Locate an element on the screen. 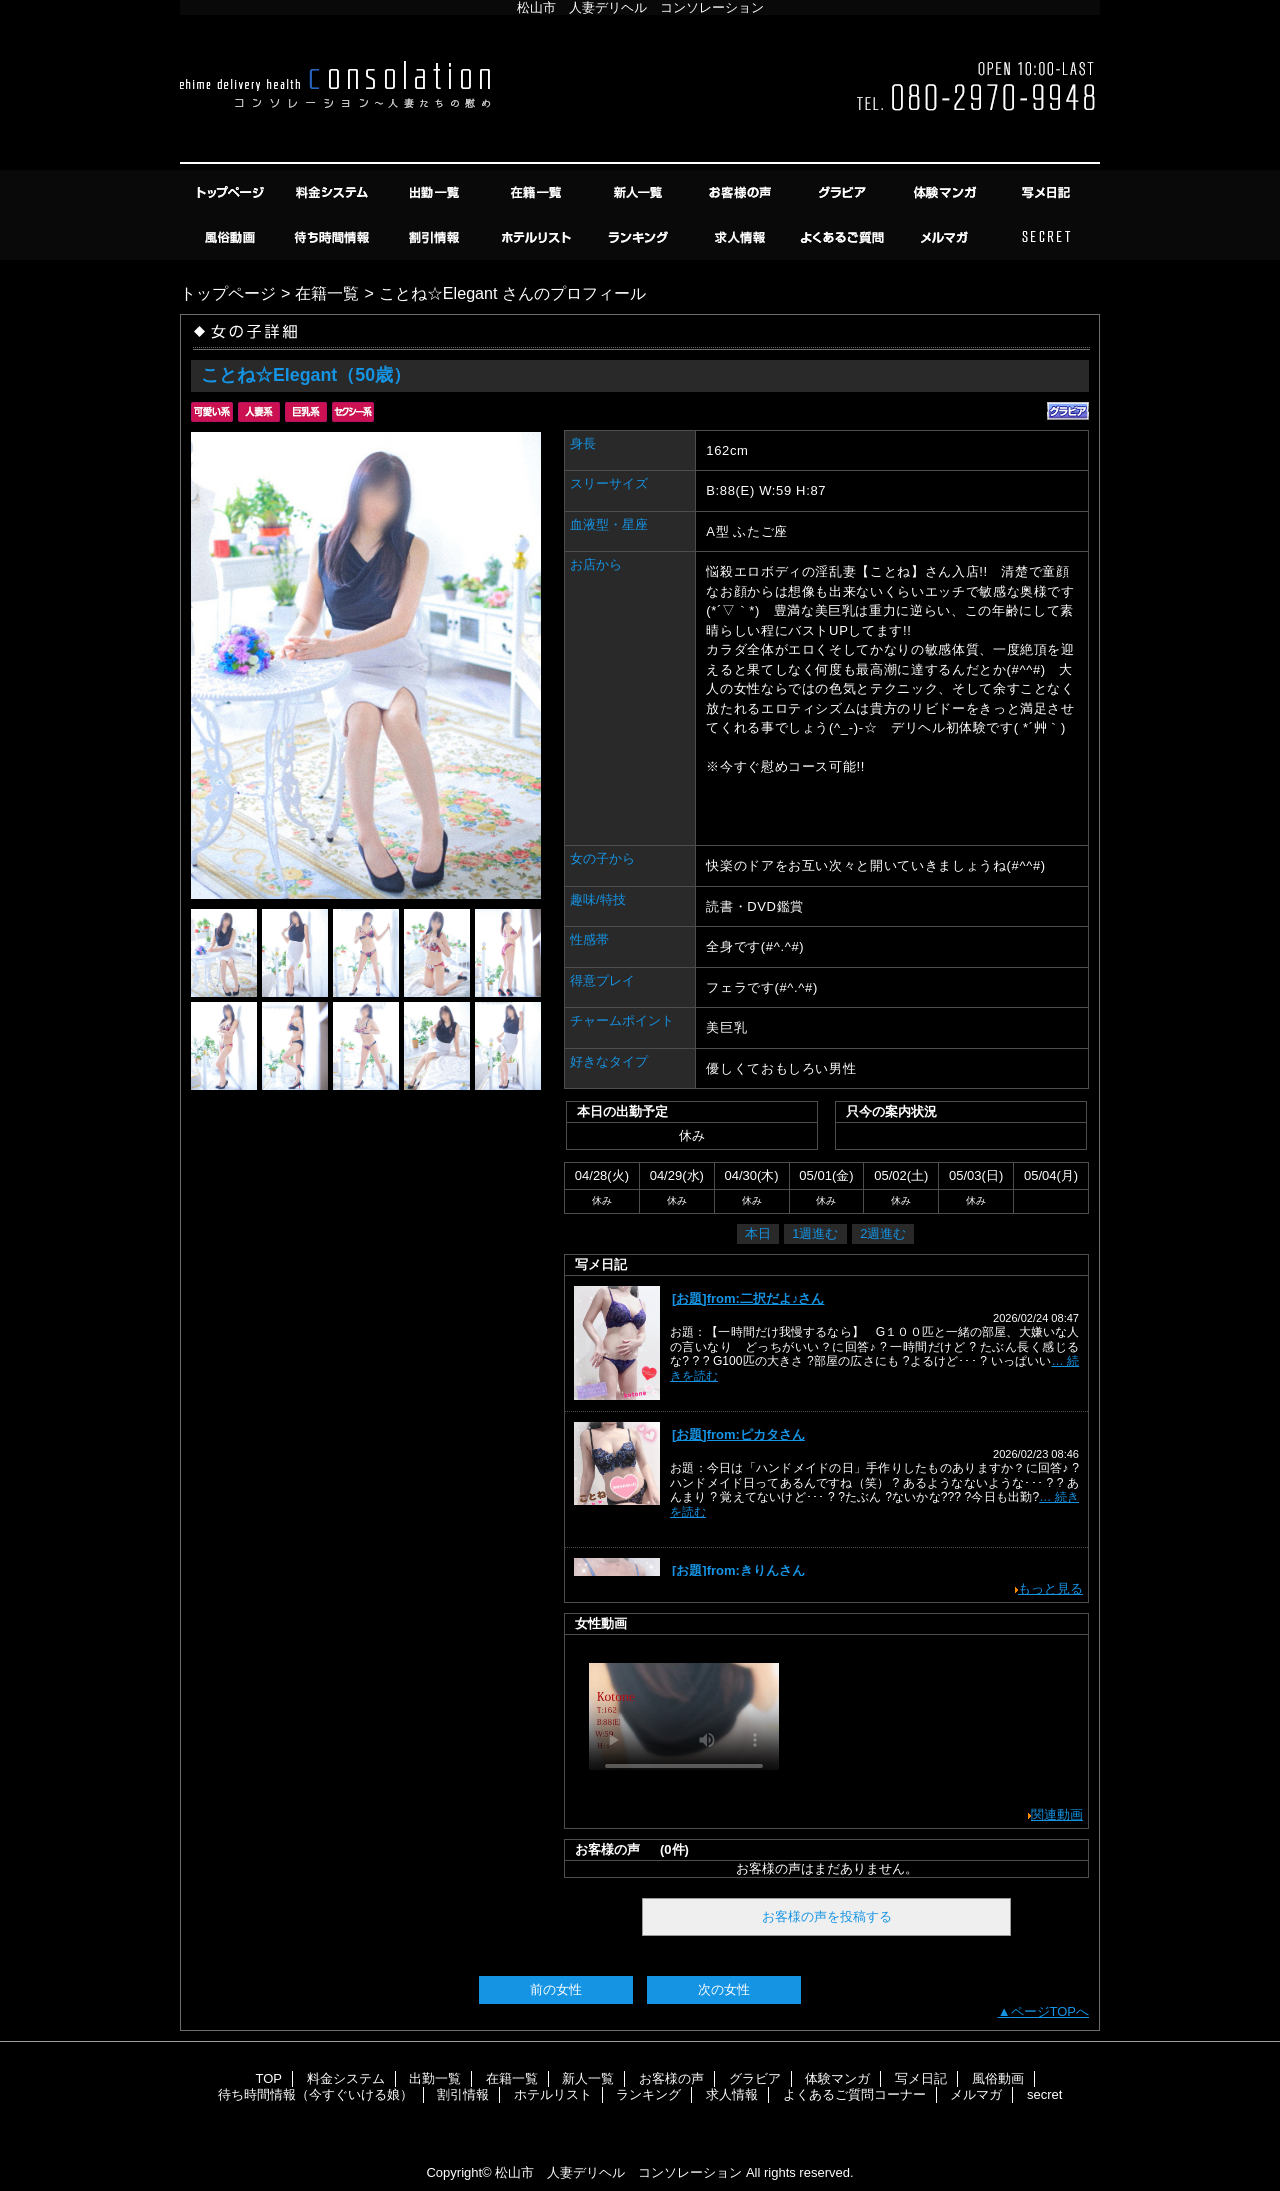 The image size is (1280, 2191). [お題]from:二択だよ♪さん is located at coordinates (748, 1298).